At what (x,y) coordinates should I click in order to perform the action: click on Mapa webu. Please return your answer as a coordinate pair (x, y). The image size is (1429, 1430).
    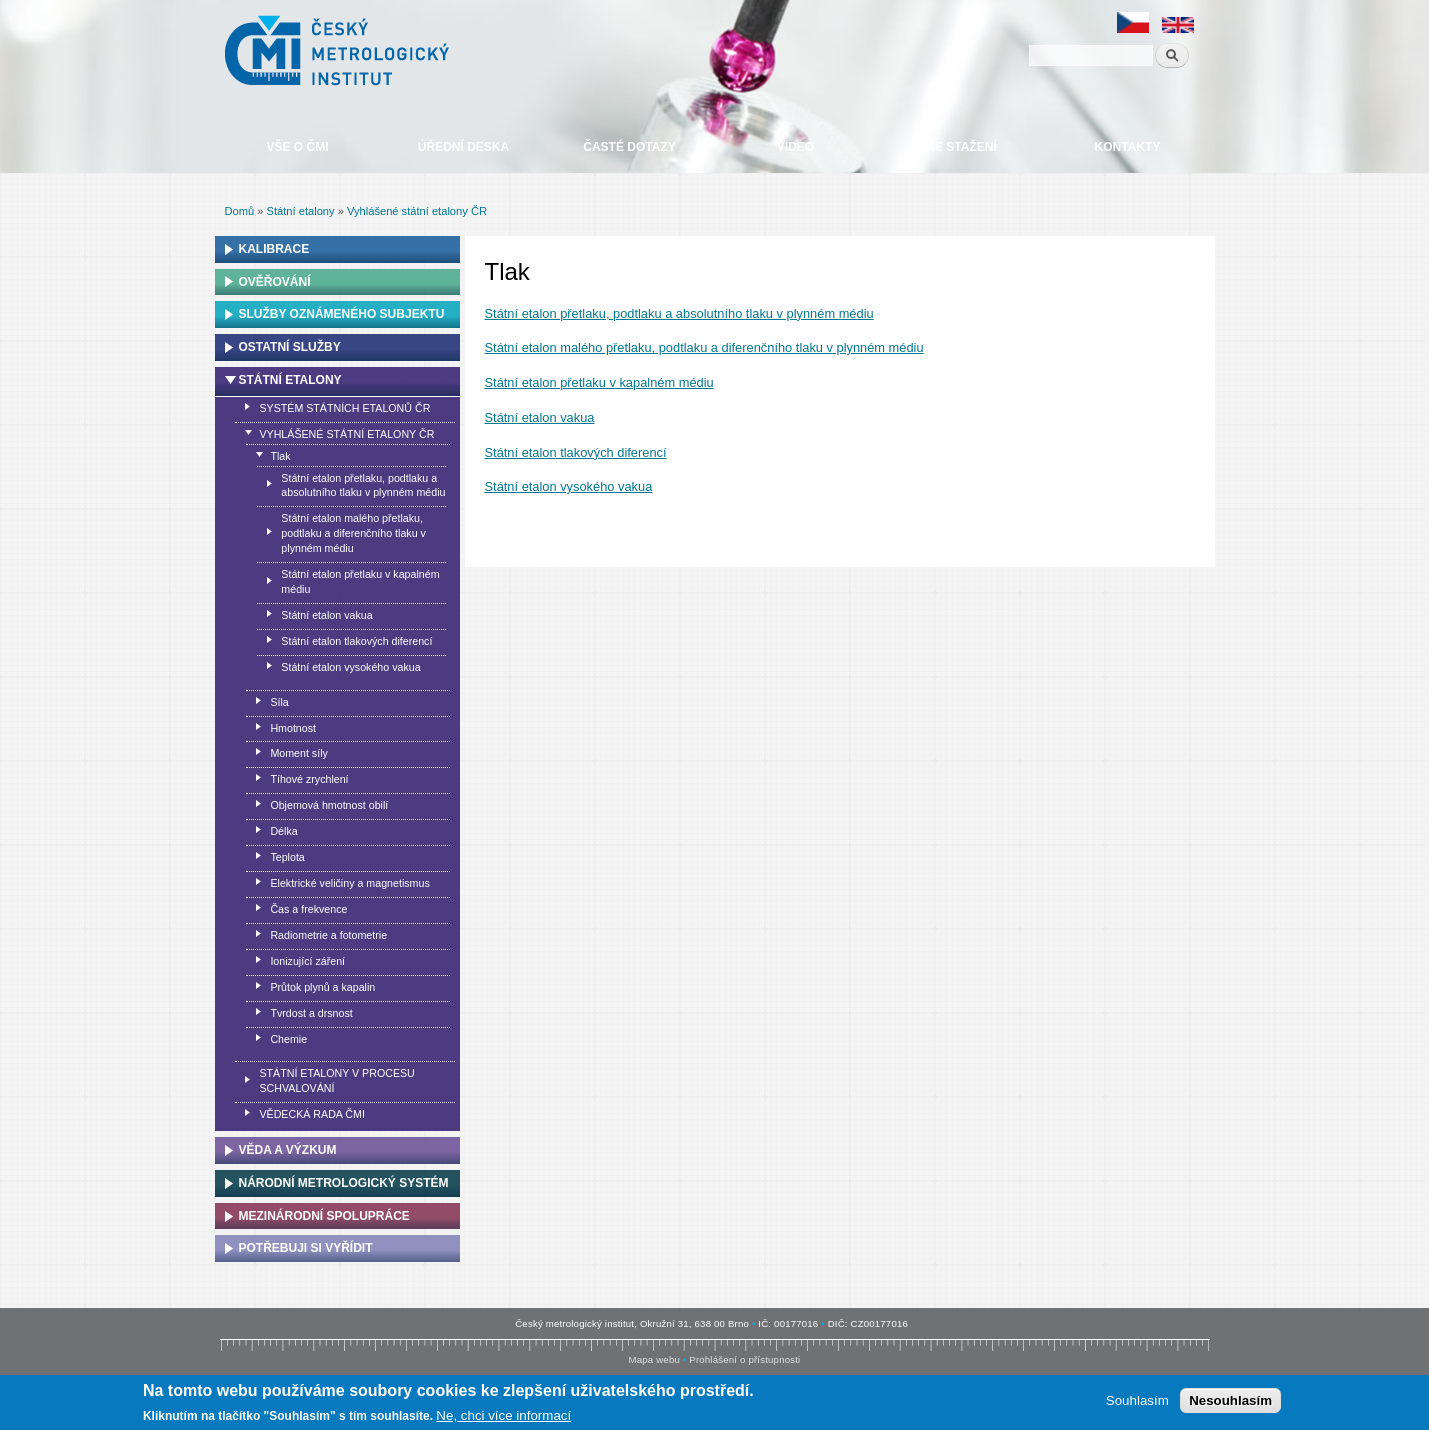
    Looking at the image, I should click on (654, 1359).